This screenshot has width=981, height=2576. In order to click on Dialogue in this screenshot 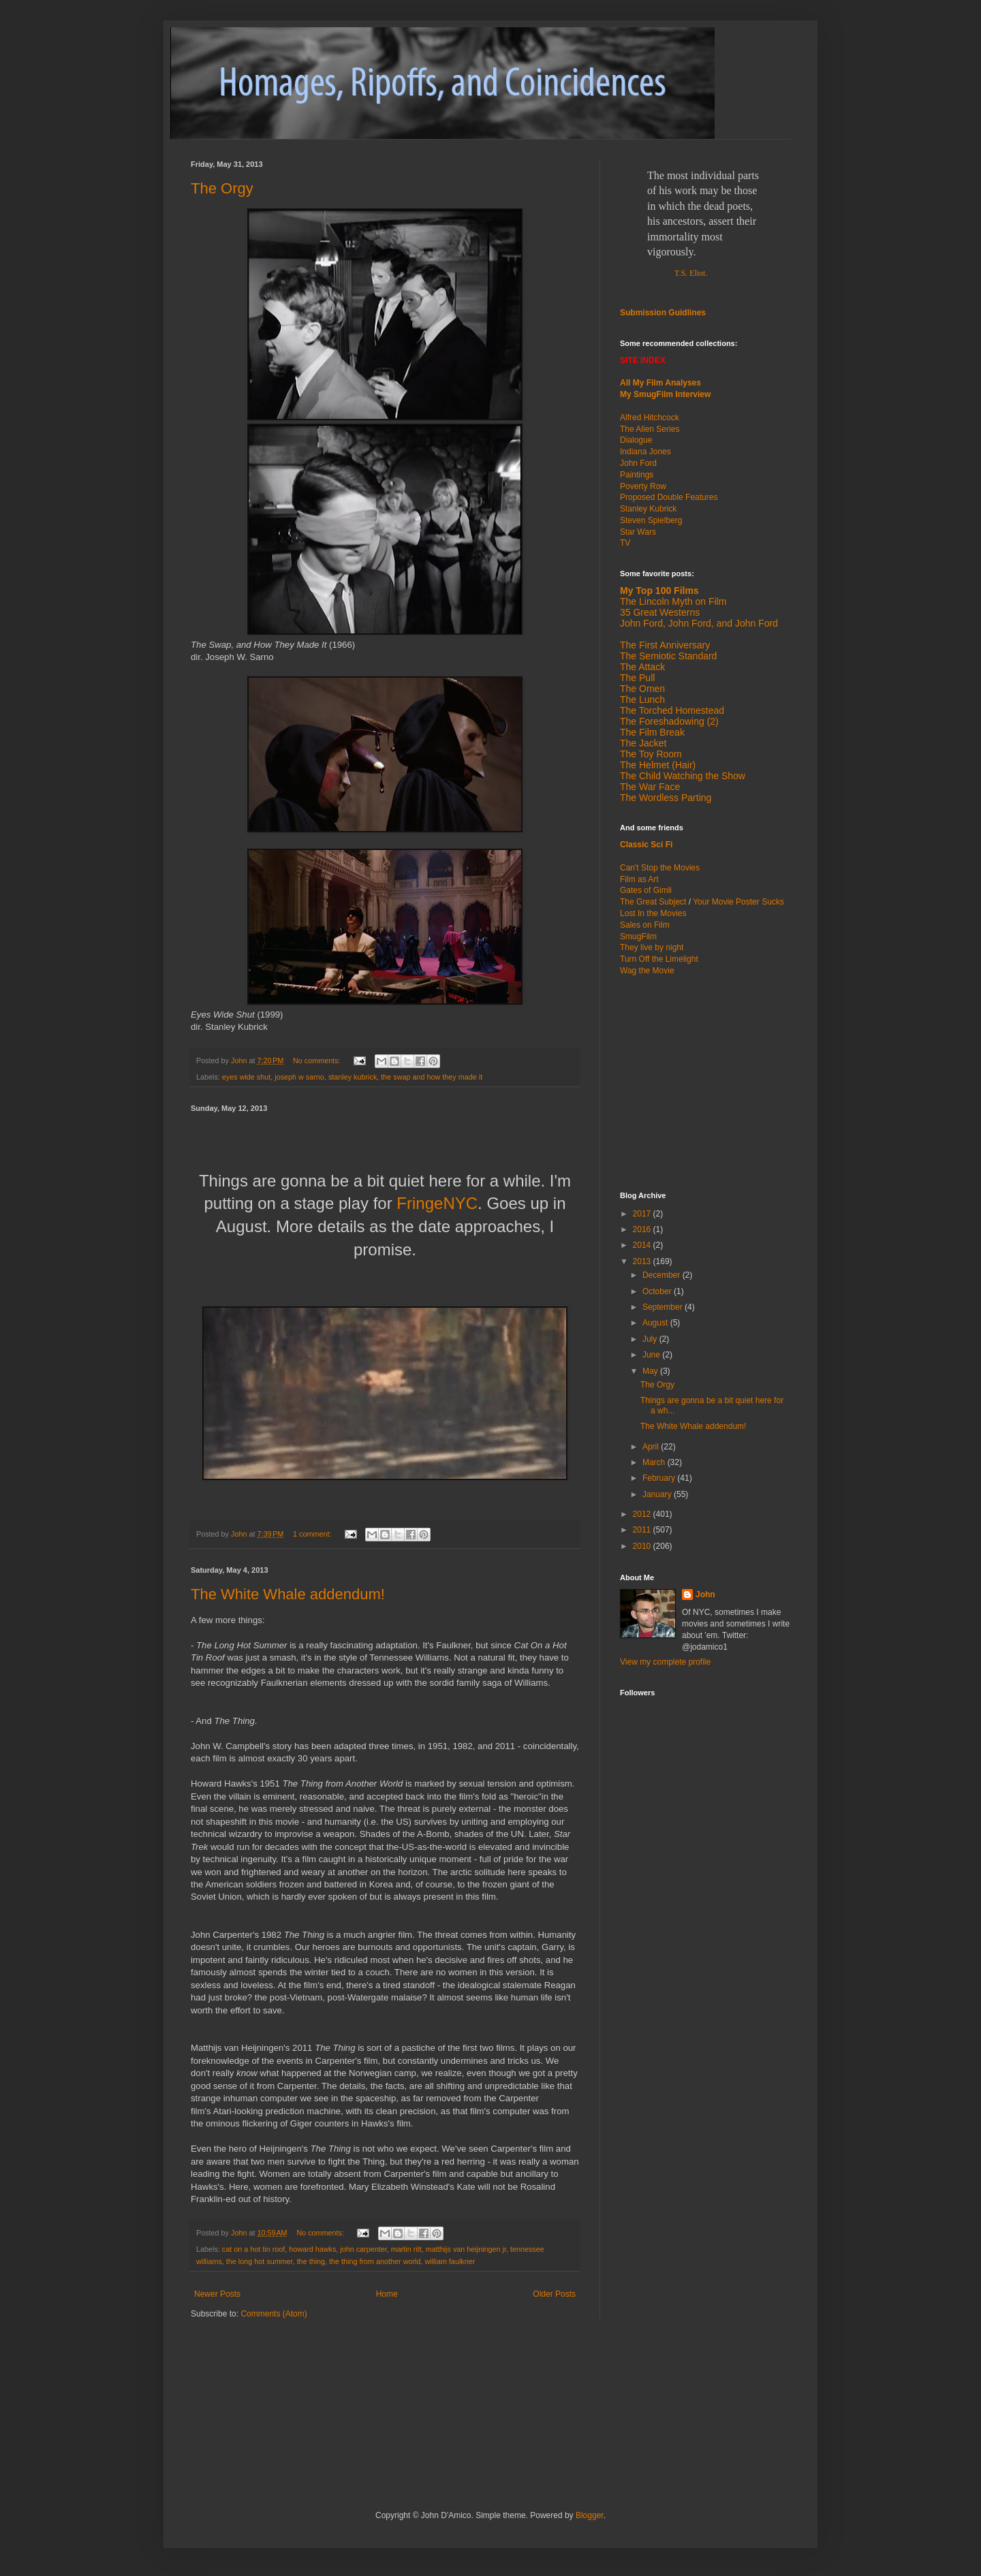, I will do `click(636, 440)`.